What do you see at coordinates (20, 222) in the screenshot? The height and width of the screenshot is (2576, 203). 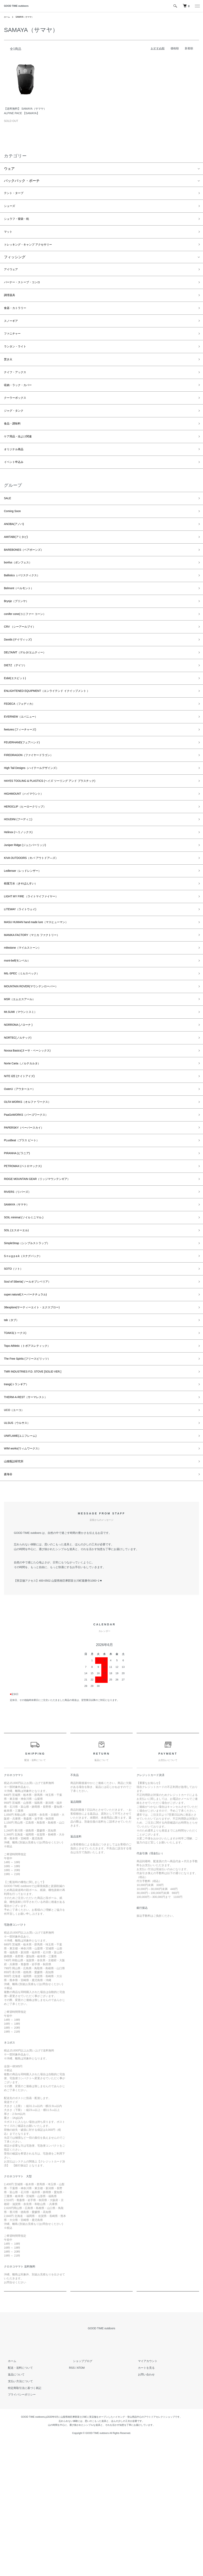 I see `シュラフ・寝袋・枕` at bounding box center [20, 222].